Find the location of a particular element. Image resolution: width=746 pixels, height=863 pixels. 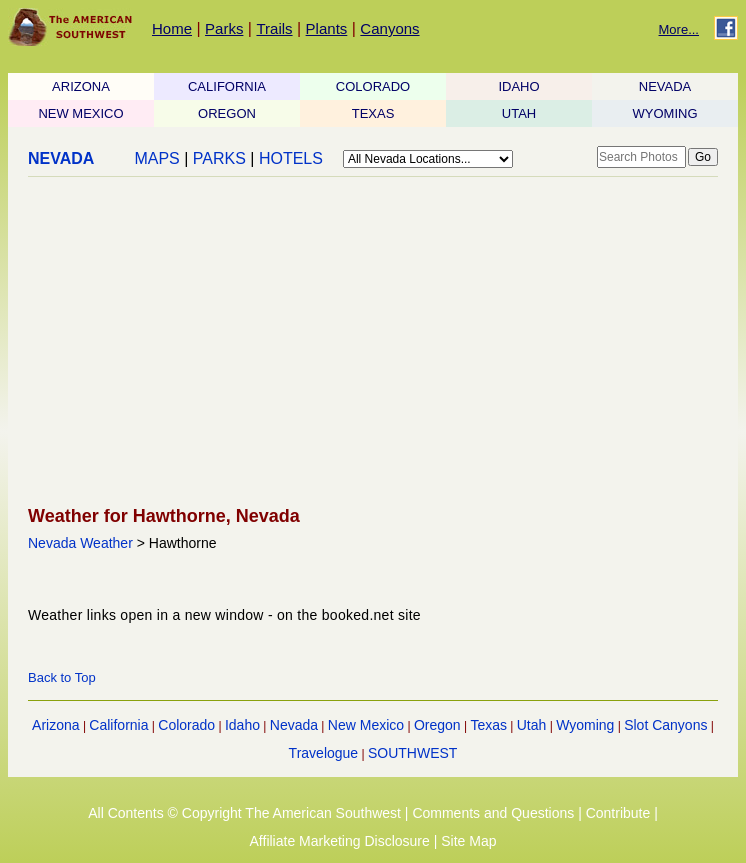

NEW MEXICO is located at coordinates (80, 113).